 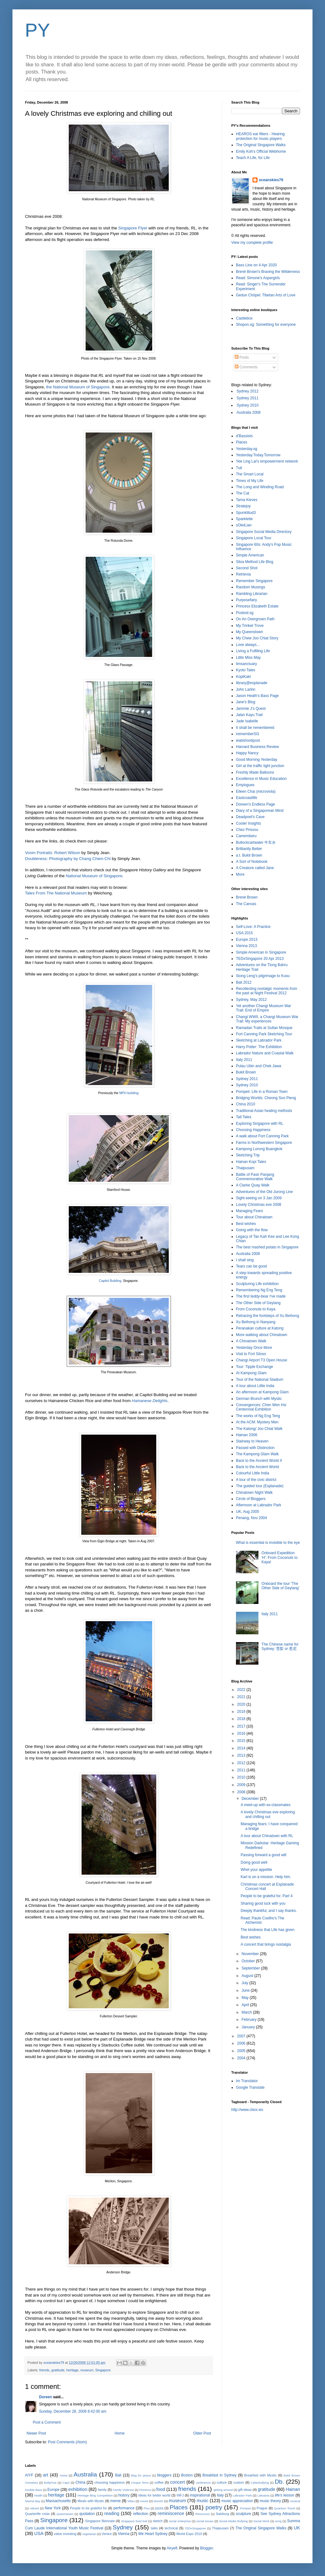 I want to click on June, so click(x=246, y=1990).